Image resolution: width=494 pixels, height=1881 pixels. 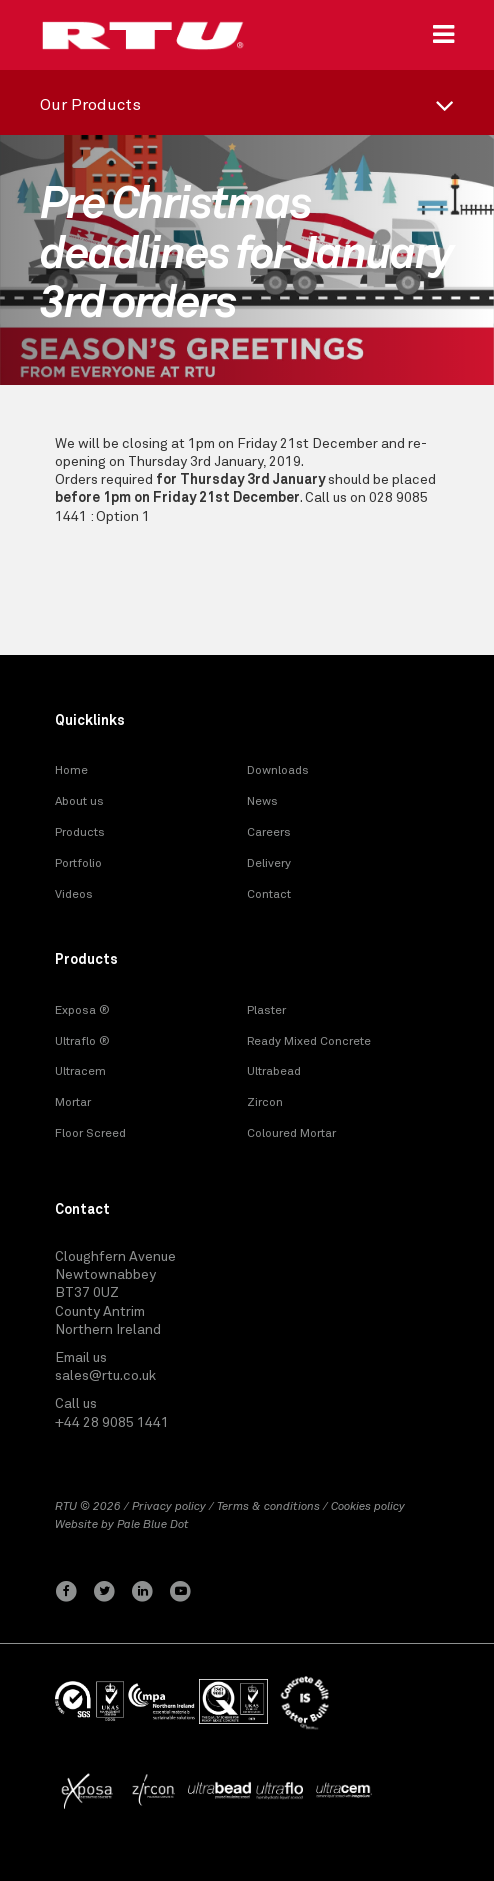 I want to click on Products, so click(x=80, y=833).